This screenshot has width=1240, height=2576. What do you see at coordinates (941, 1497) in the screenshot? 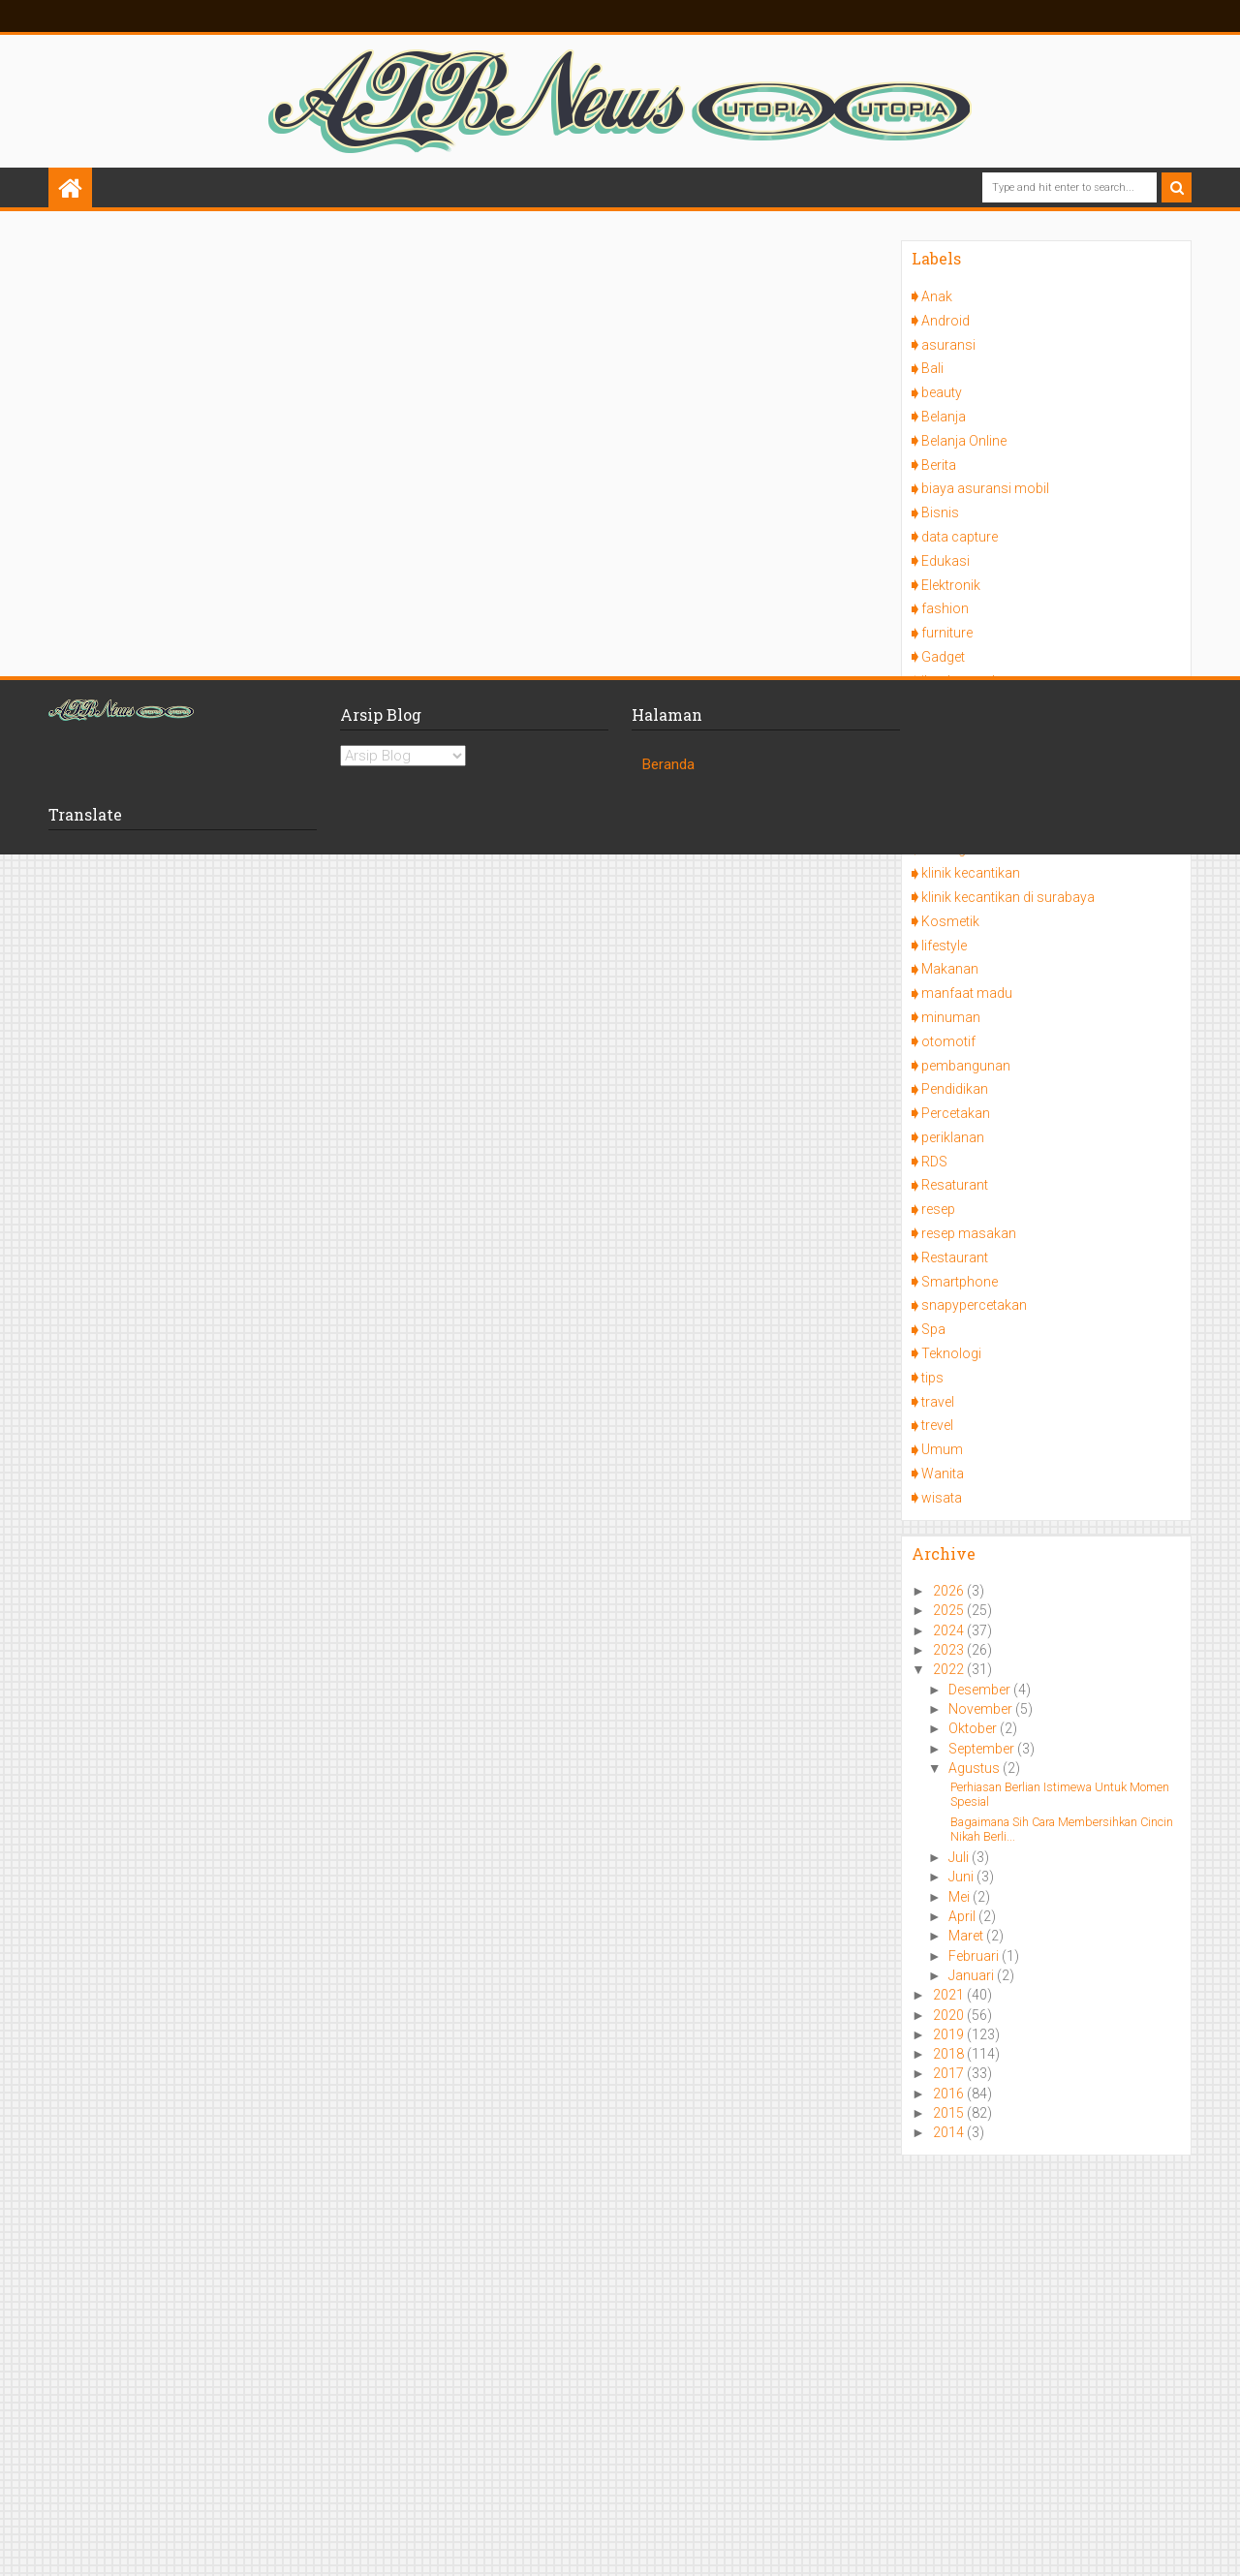
I see `wisata` at bounding box center [941, 1497].